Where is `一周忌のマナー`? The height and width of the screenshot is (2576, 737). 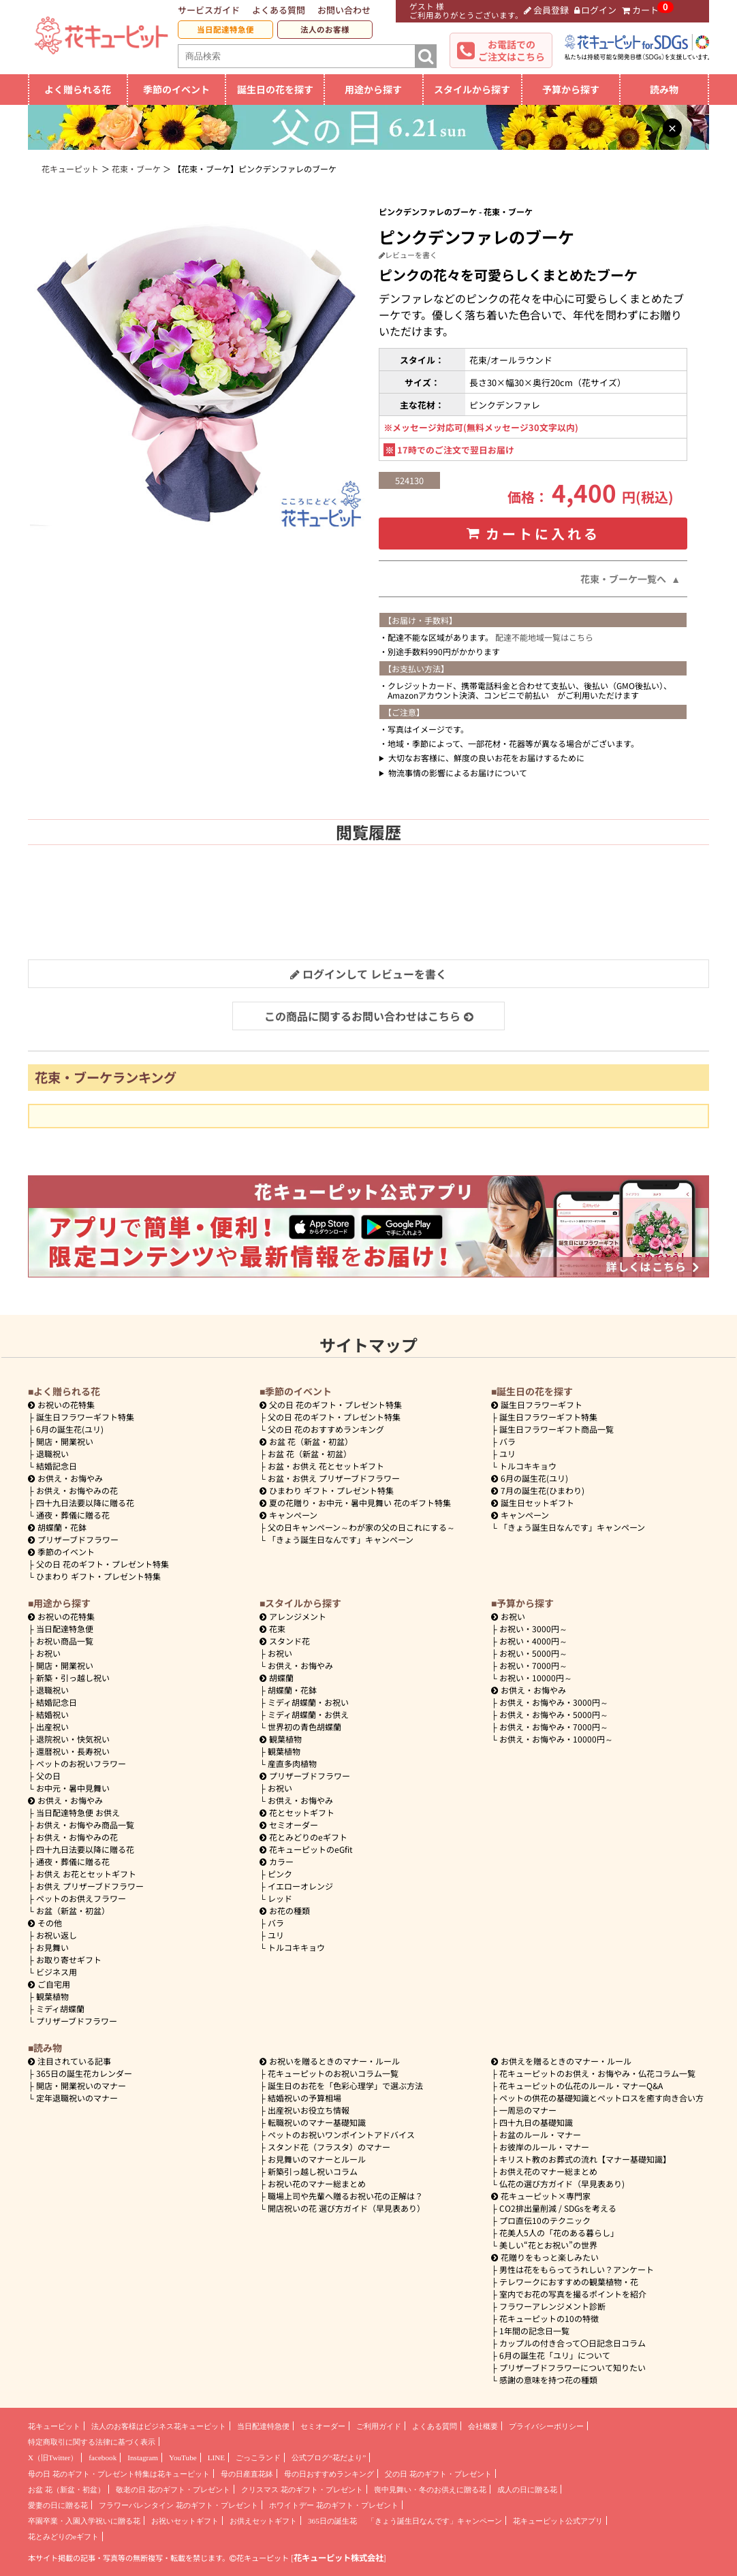 一周忌のマナー is located at coordinates (527, 2110).